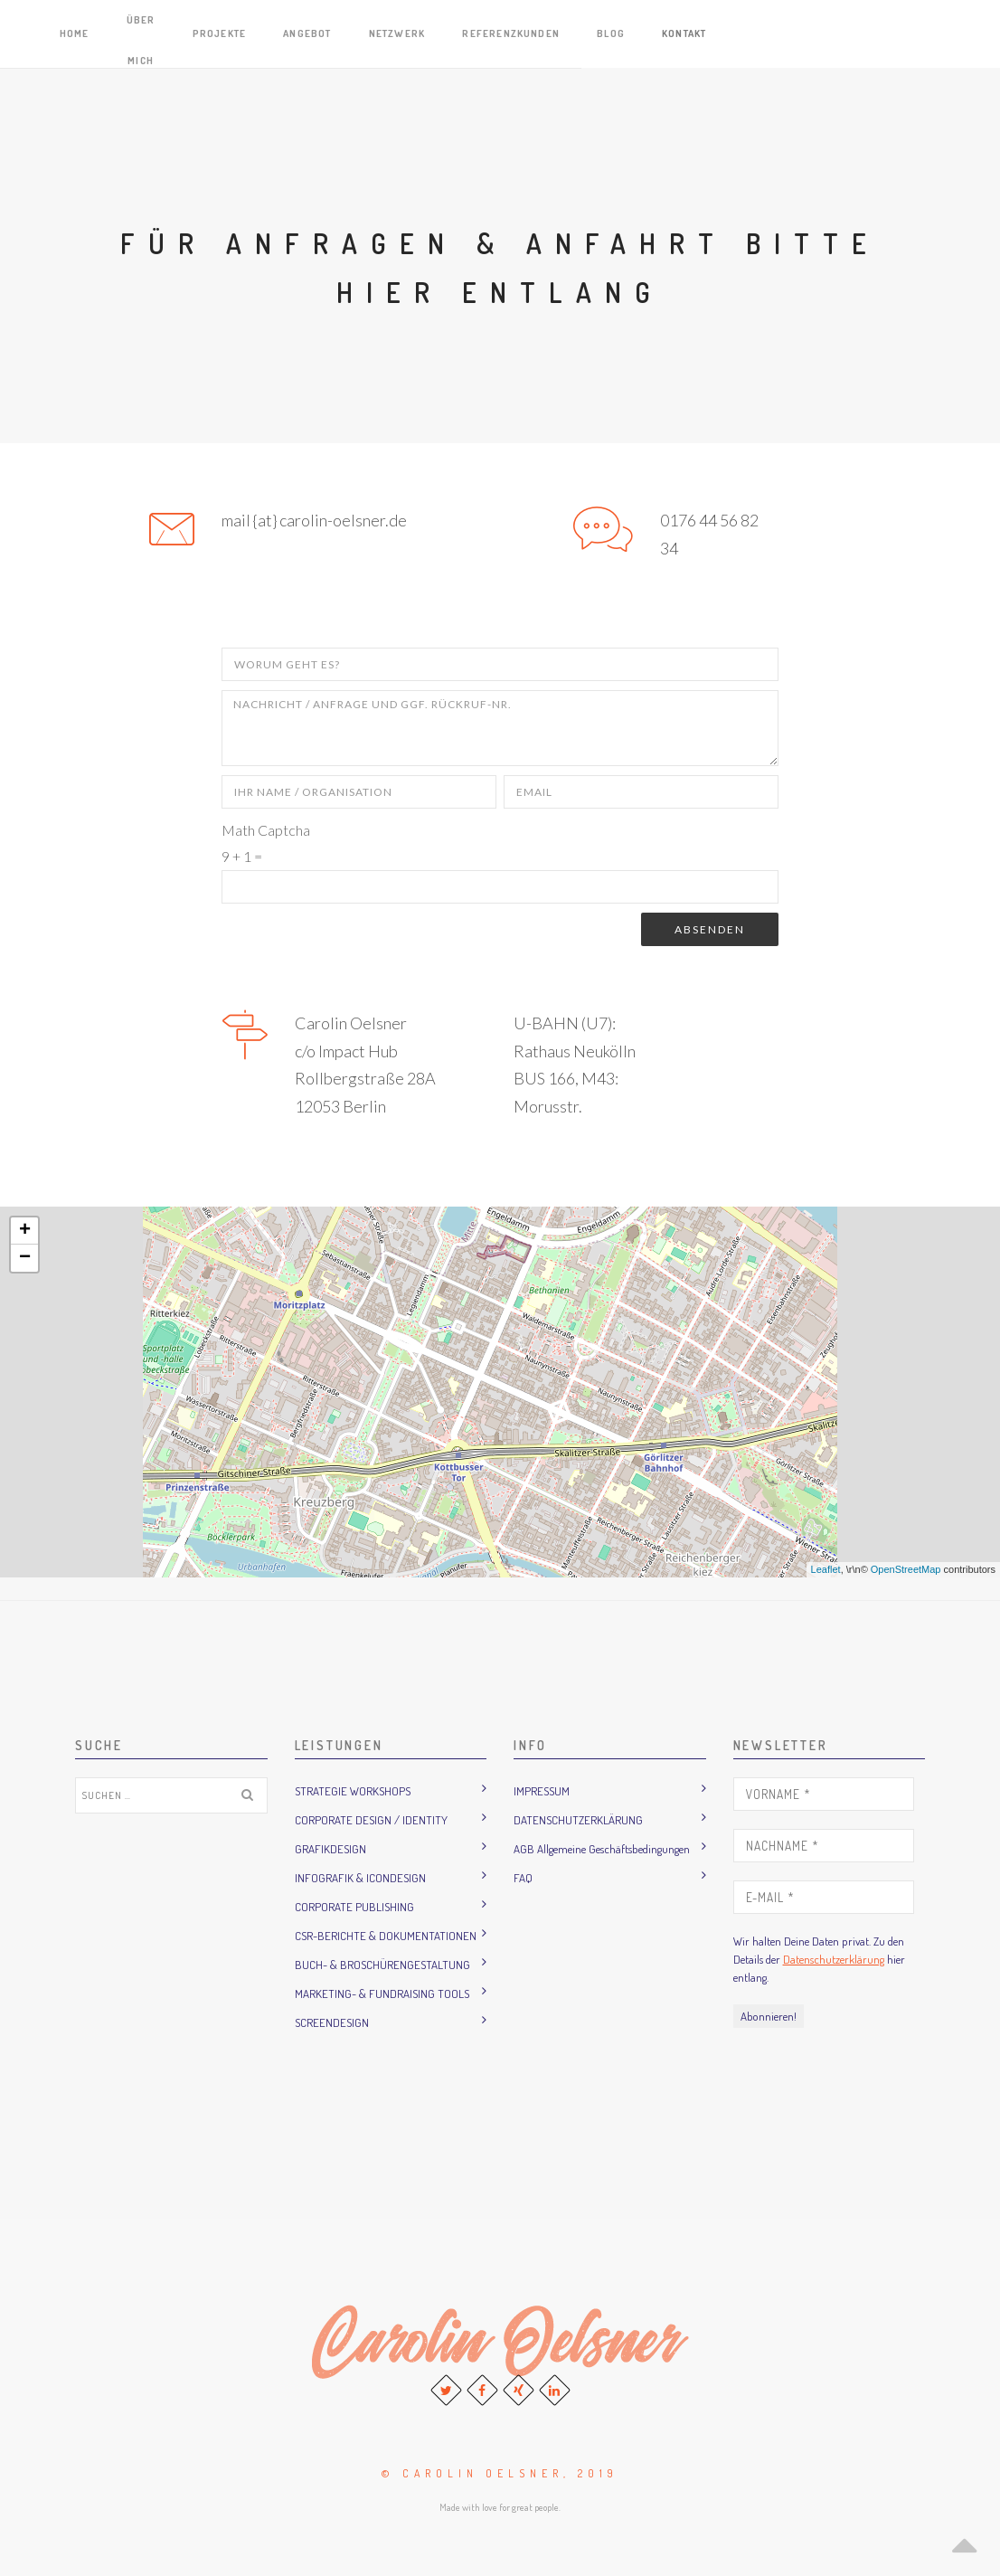 The height and width of the screenshot is (2576, 1000). What do you see at coordinates (612, 33) in the screenshot?
I see `Angebot` at bounding box center [612, 33].